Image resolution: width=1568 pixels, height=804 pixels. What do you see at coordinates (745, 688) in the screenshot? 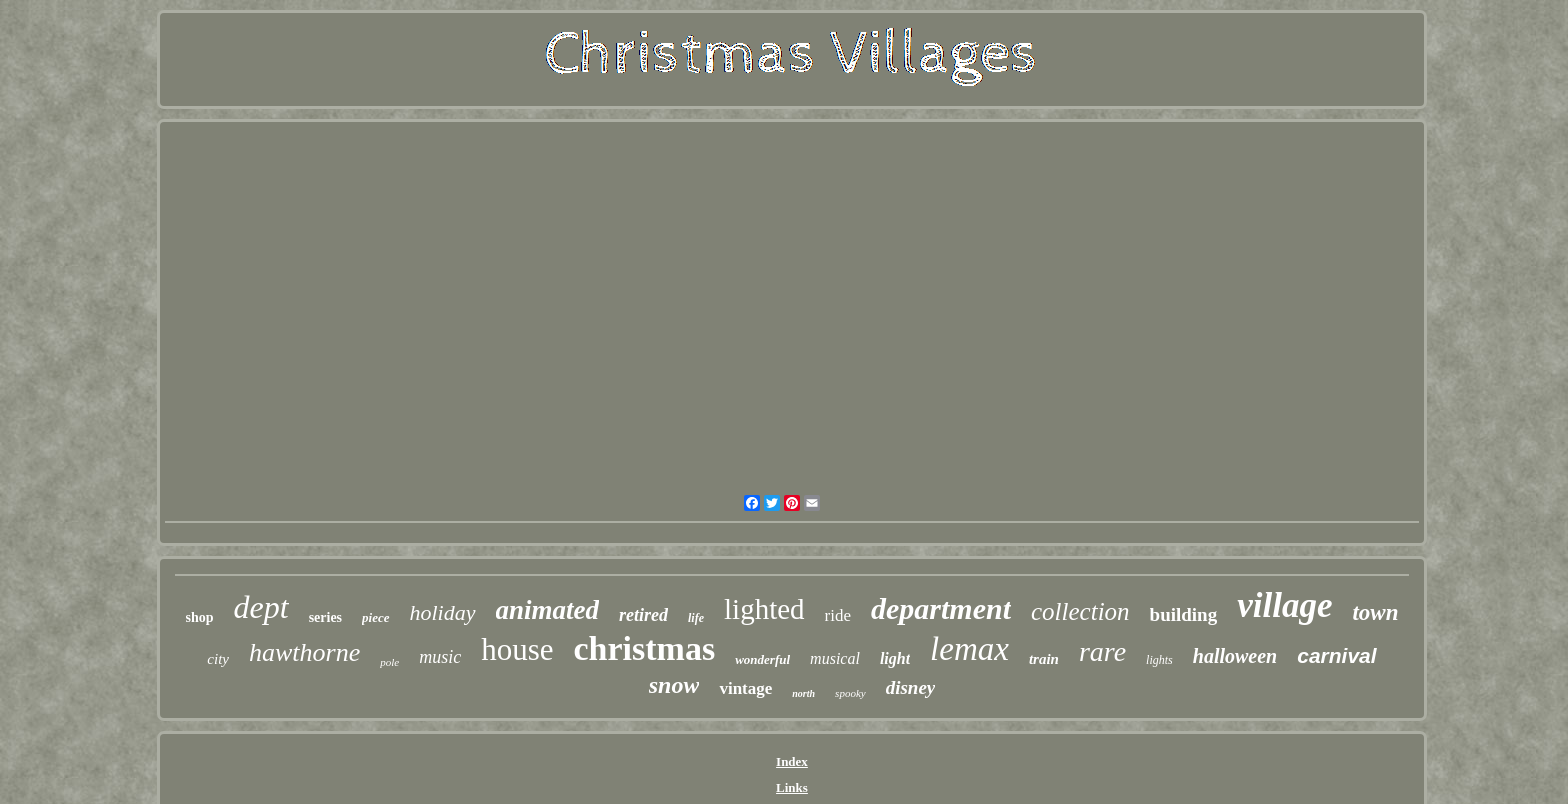
I see `vintage` at bounding box center [745, 688].